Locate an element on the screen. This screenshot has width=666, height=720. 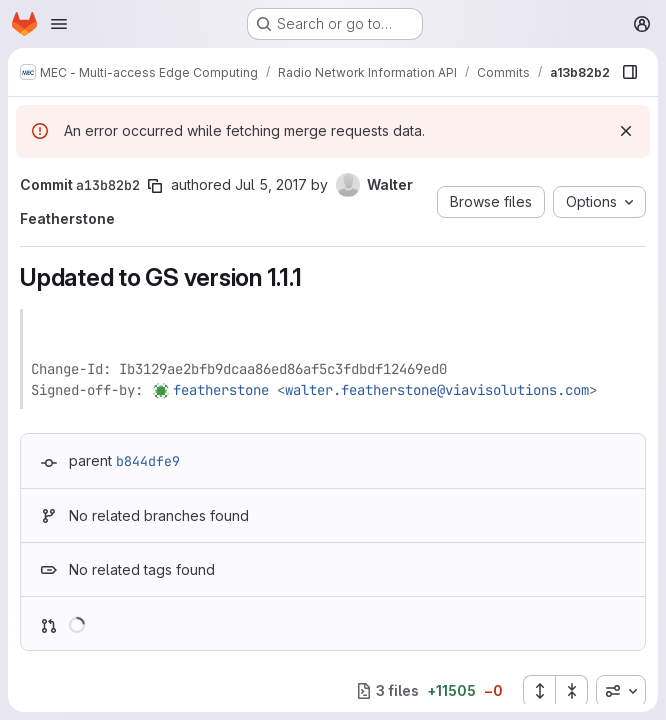
[Show file browser] is located at coordinates (630, 72).